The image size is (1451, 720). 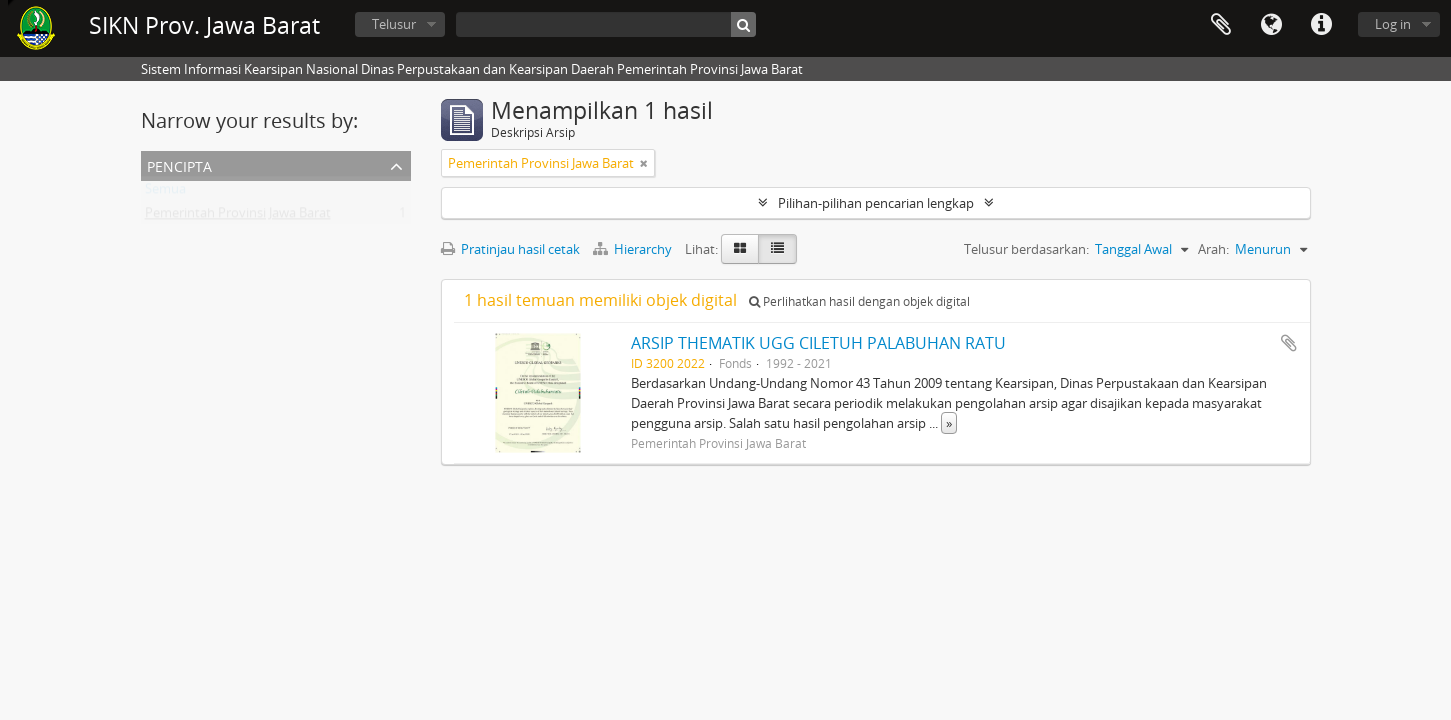 What do you see at coordinates (1213, 249) in the screenshot?
I see `Arah:` at bounding box center [1213, 249].